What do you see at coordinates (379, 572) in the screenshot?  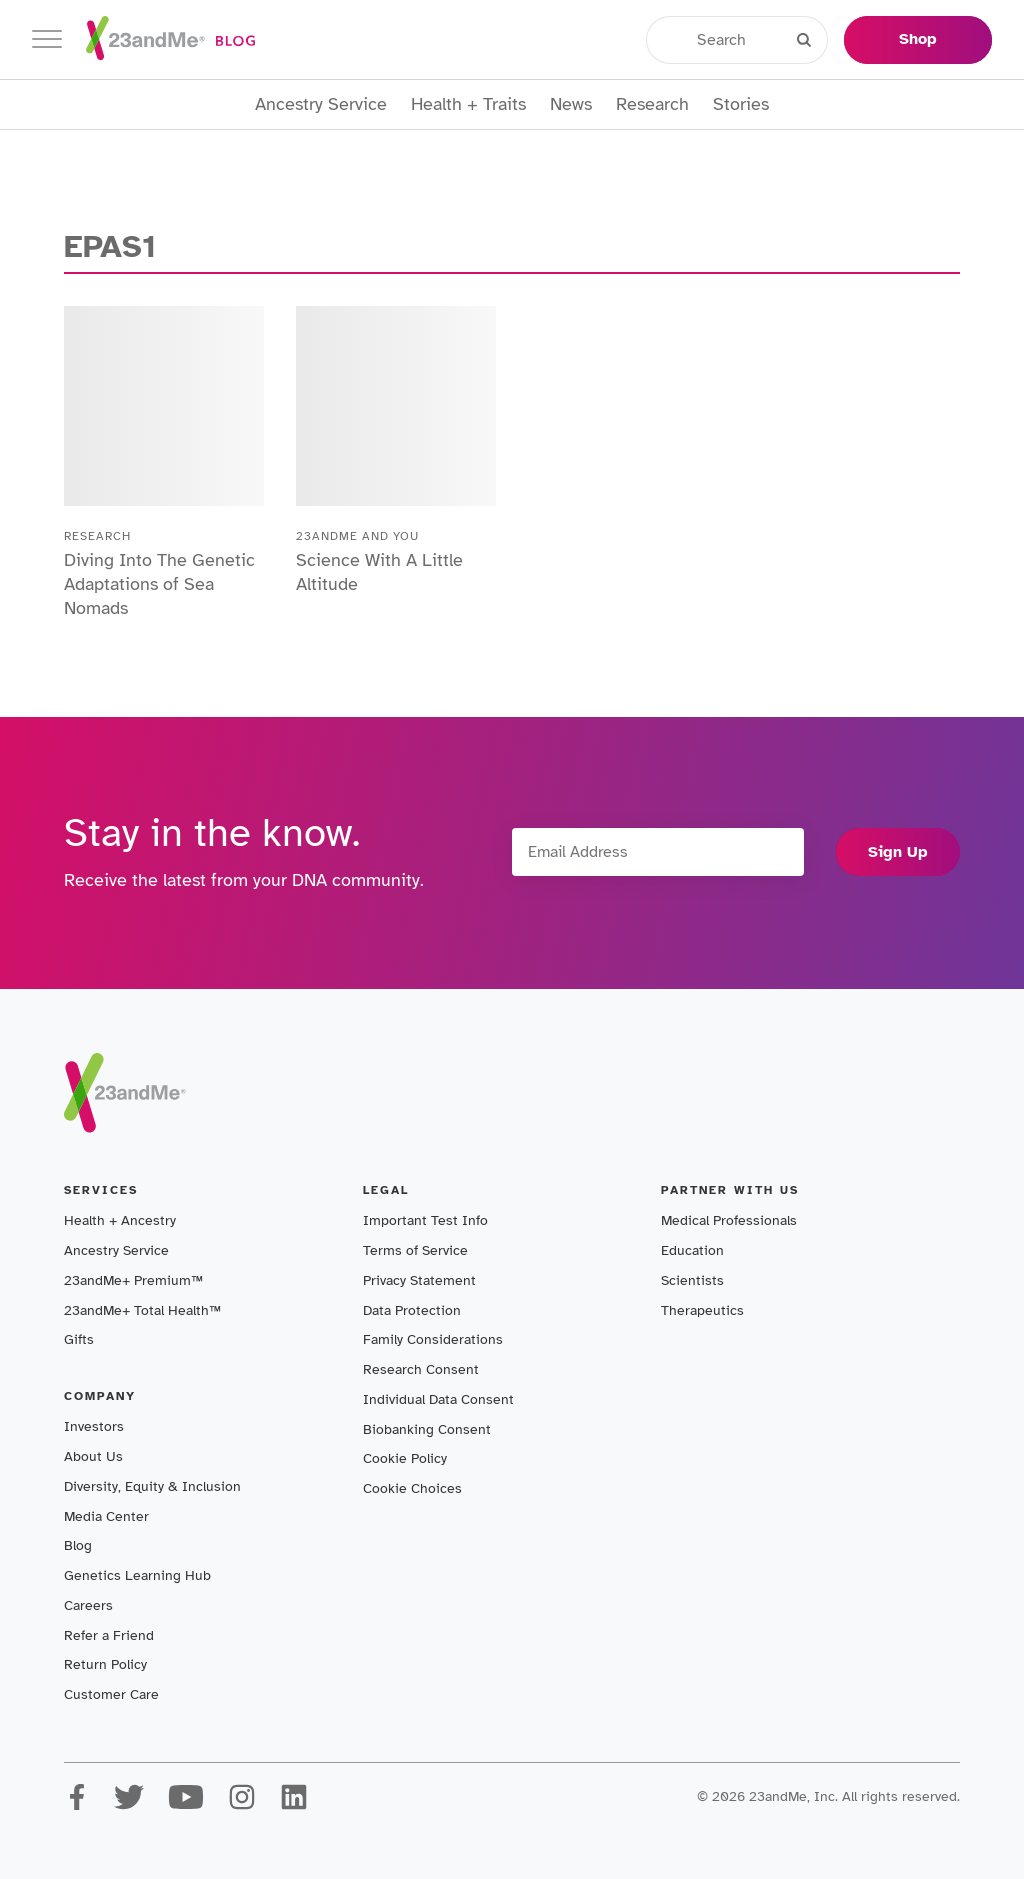 I see `Science With A Little Altitude` at bounding box center [379, 572].